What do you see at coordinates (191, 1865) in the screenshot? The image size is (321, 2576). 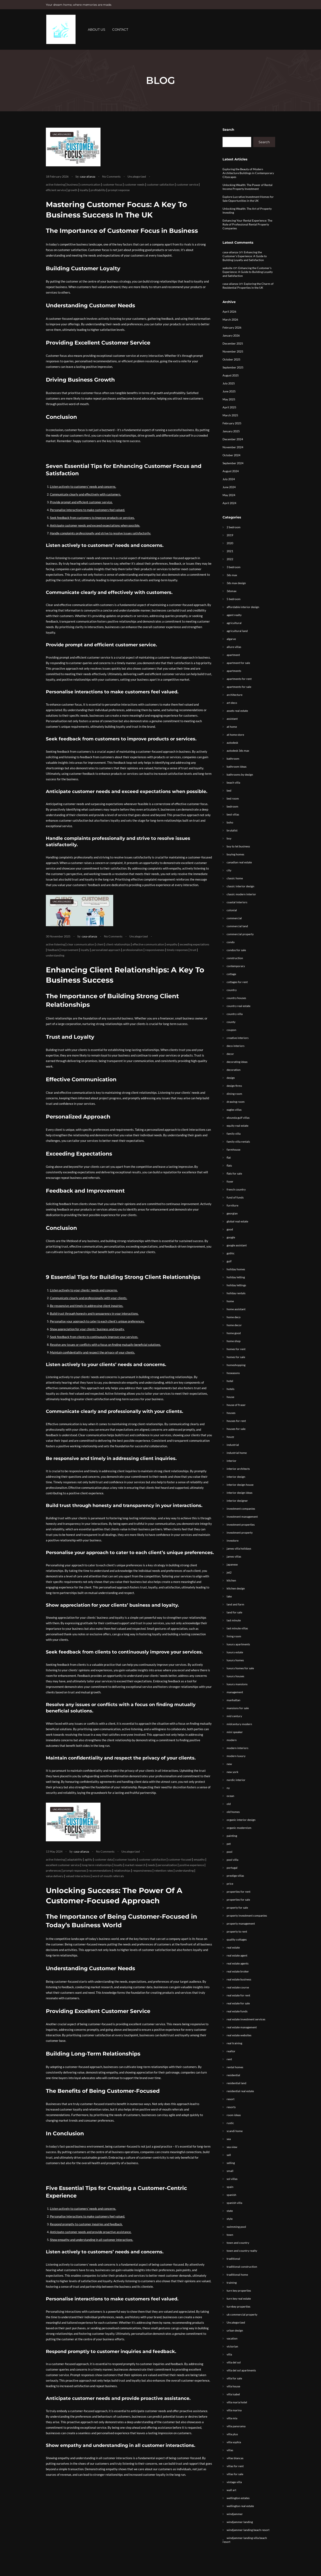 I see `positive experience` at bounding box center [191, 1865].